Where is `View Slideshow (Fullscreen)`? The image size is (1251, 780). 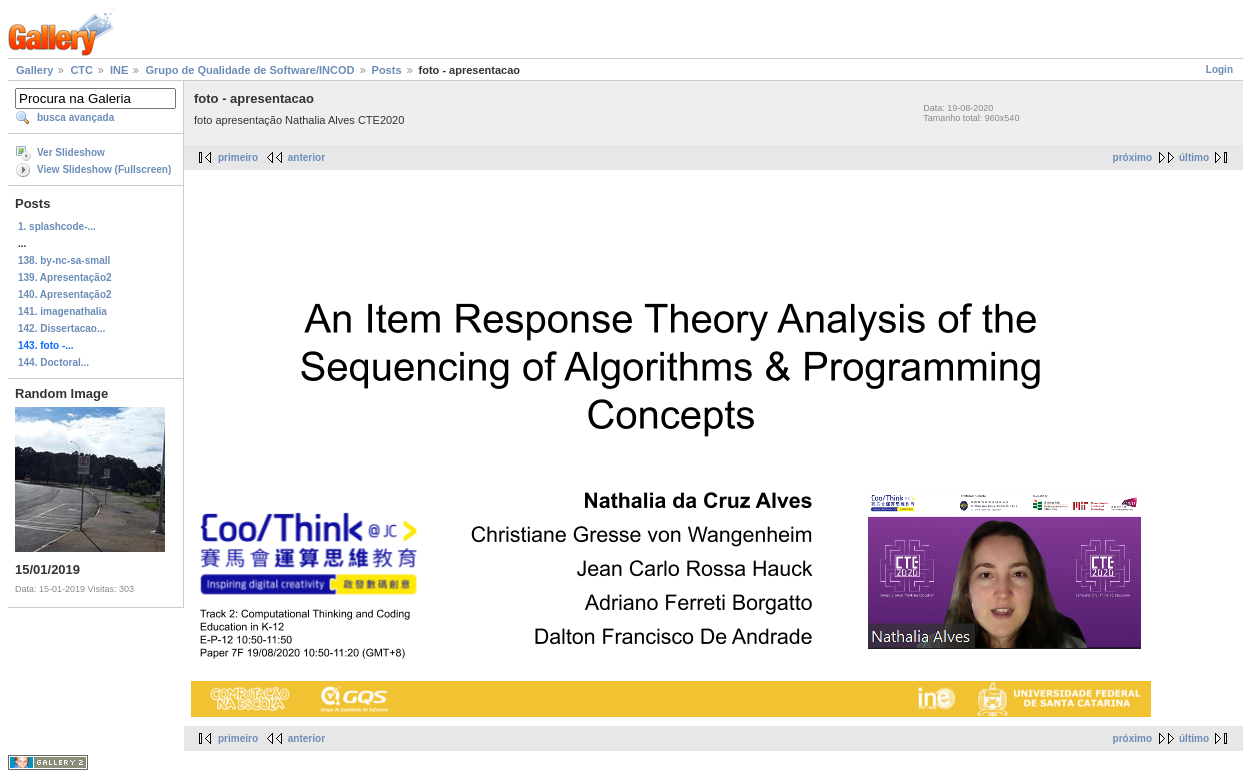 View Slideshow (Fullscreen) is located at coordinates (104, 169).